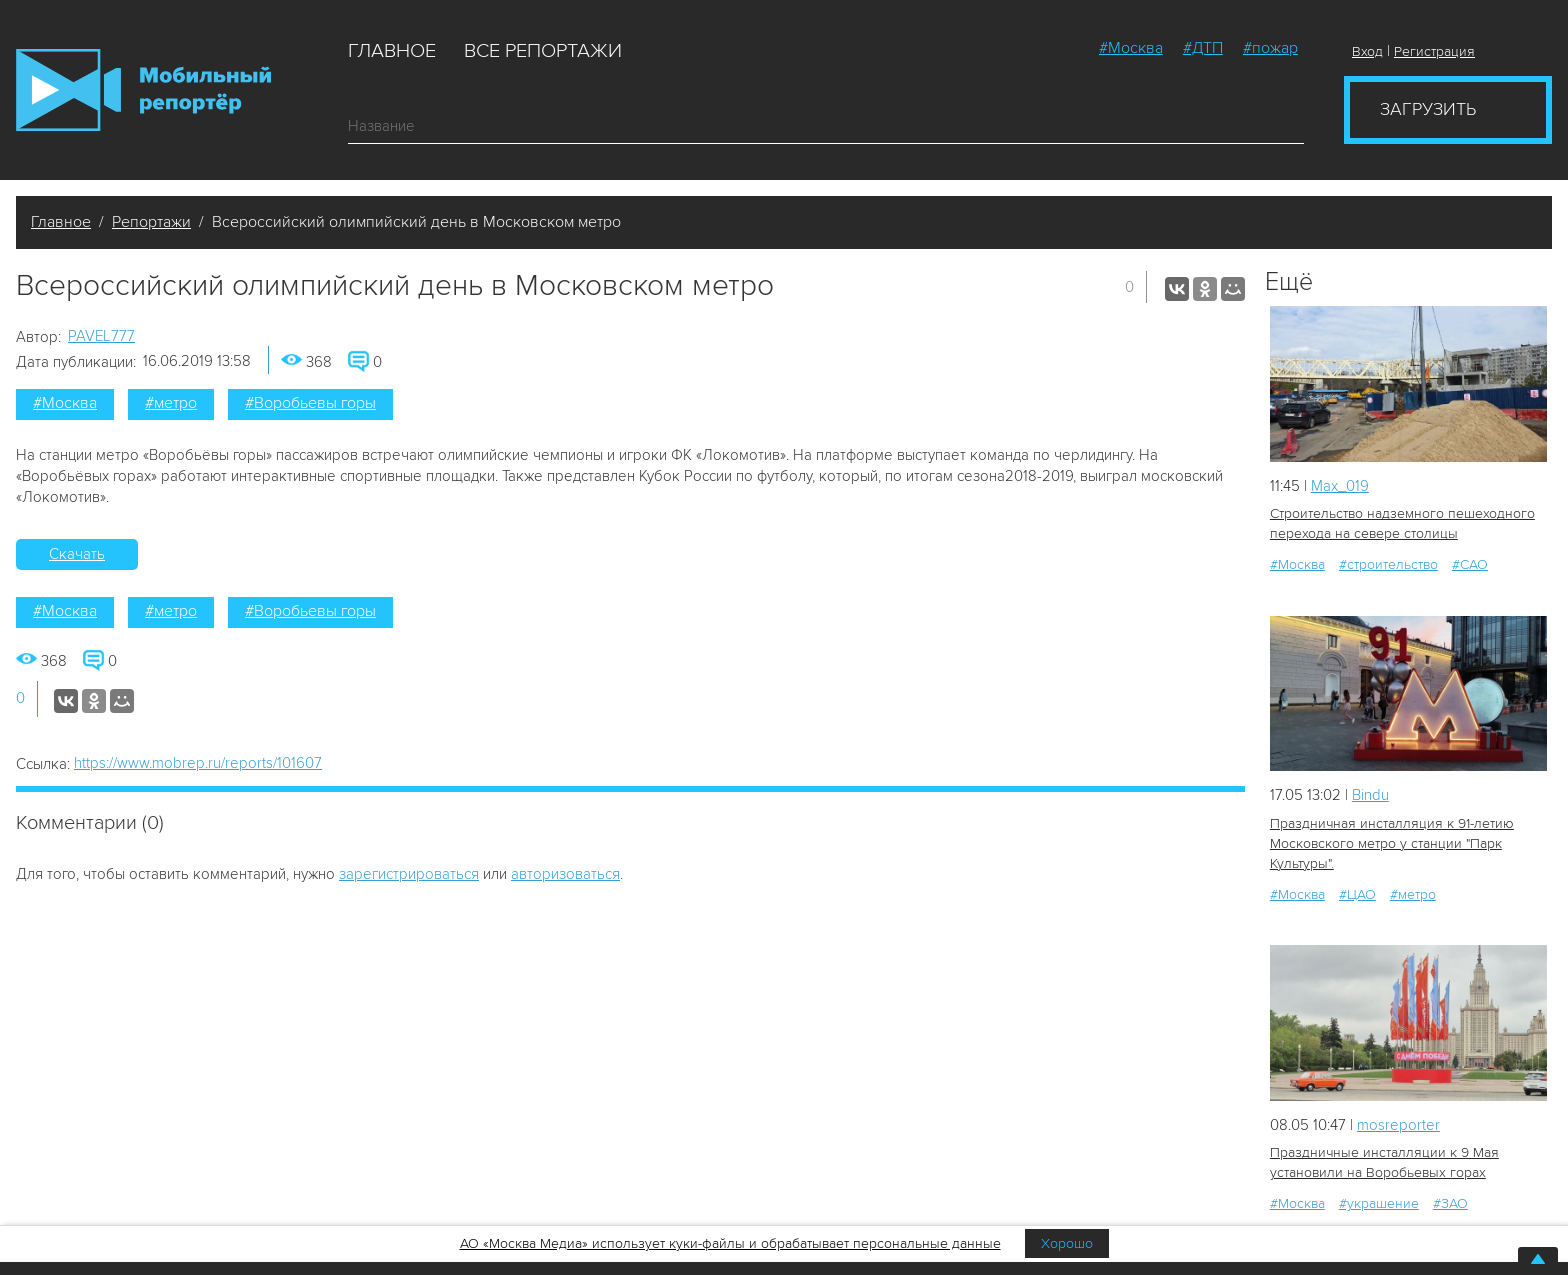 The height and width of the screenshot is (1275, 1568). Describe the element at coordinates (143, 90) in the screenshot. I see `Мобильный Репортер` at that location.